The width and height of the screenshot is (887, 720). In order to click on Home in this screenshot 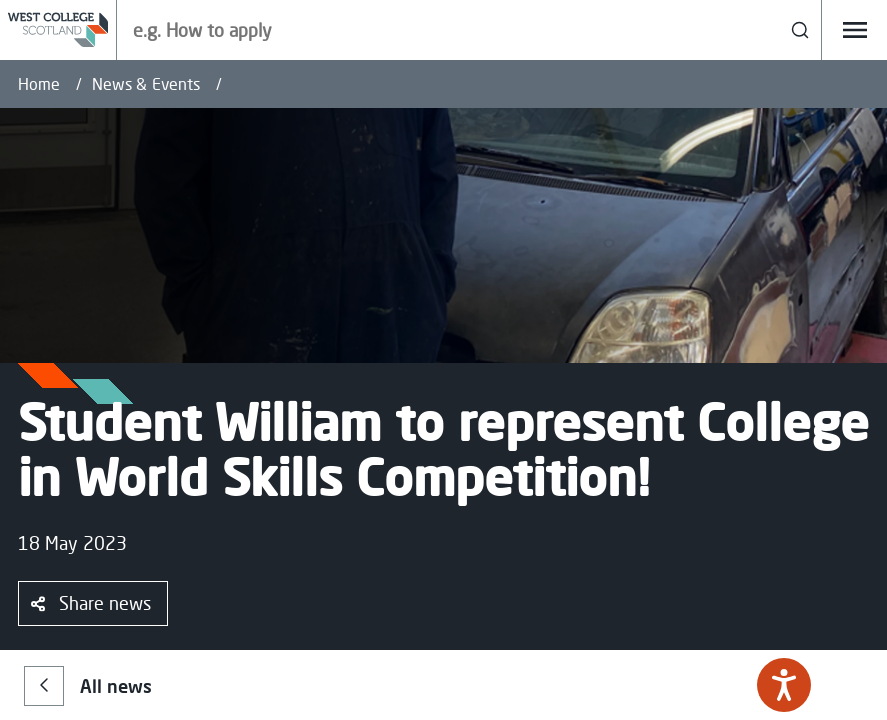, I will do `click(39, 84)`.